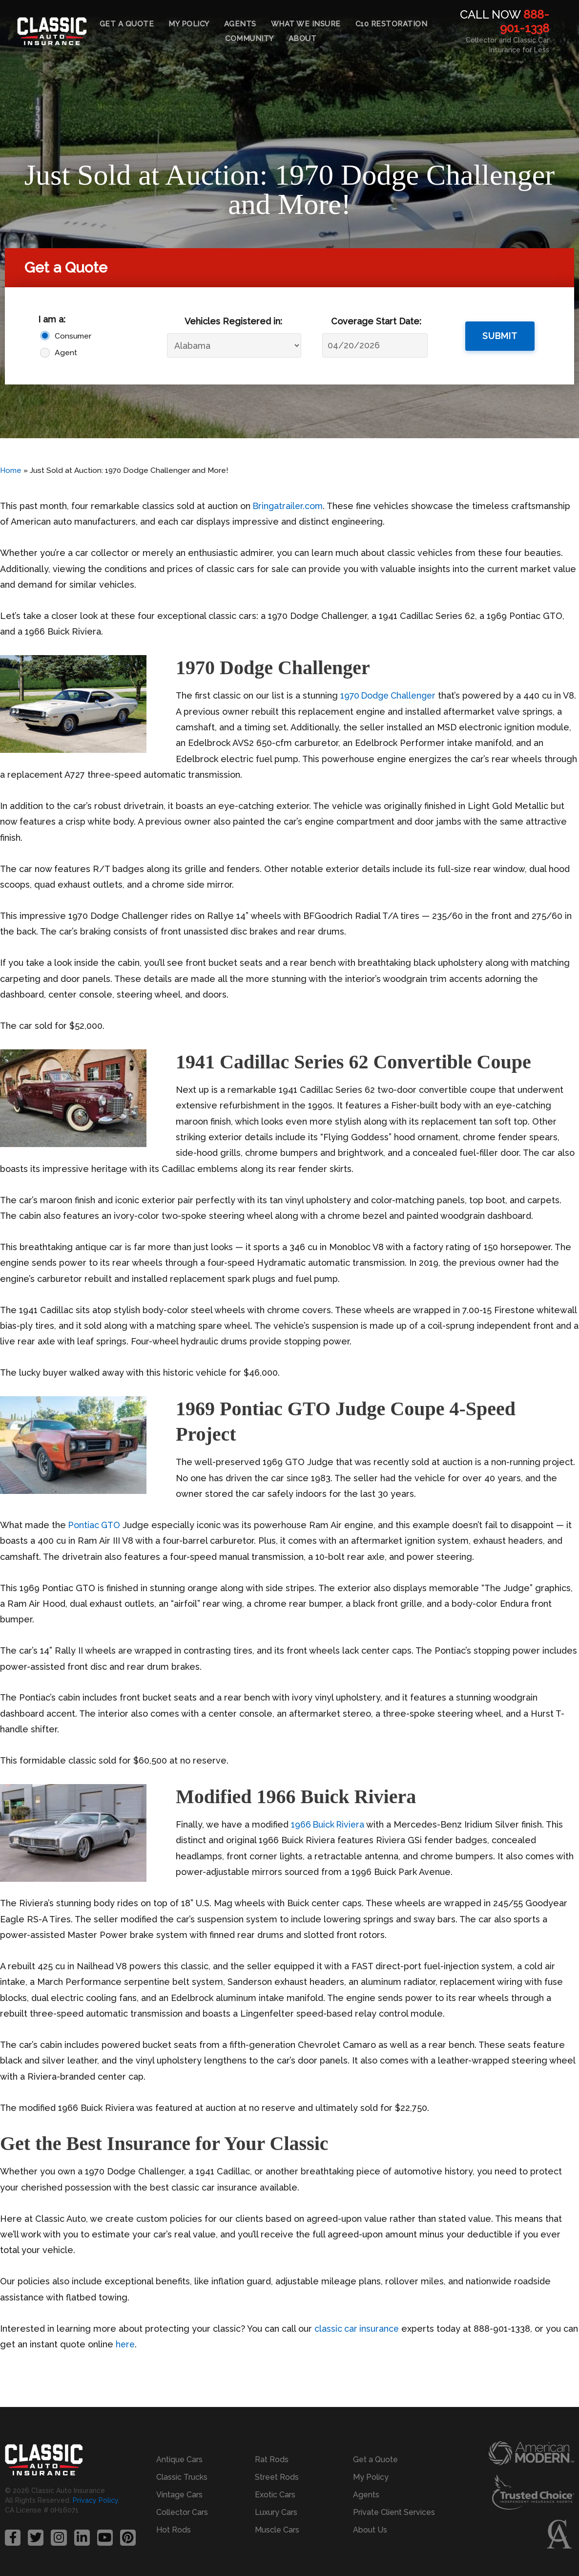  What do you see at coordinates (240, 24) in the screenshot?
I see `Agents` at bounding box center [240, 24].